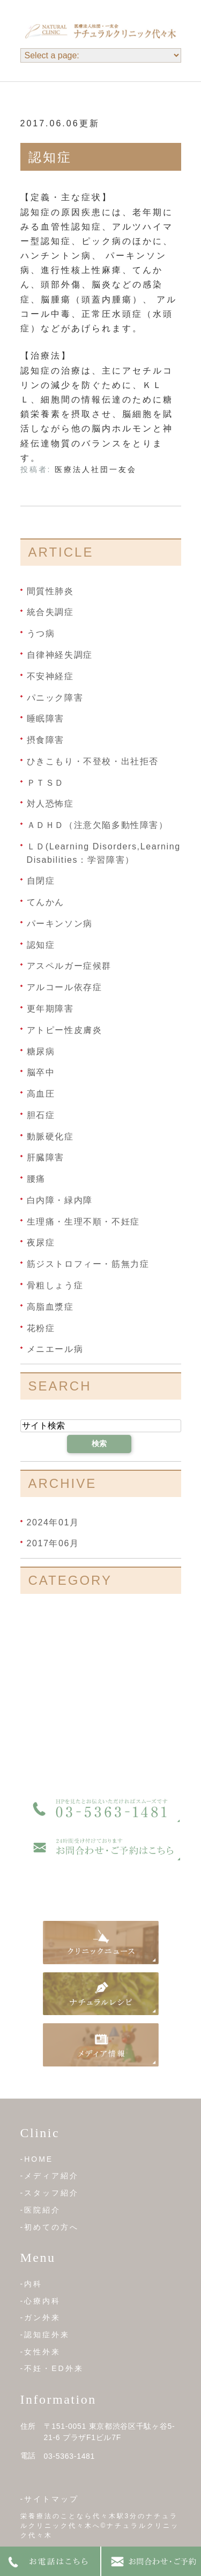  What do you see at coordinates (50, 157) in the screenshot?
I see `認知症` at bounding box center [50, 157].